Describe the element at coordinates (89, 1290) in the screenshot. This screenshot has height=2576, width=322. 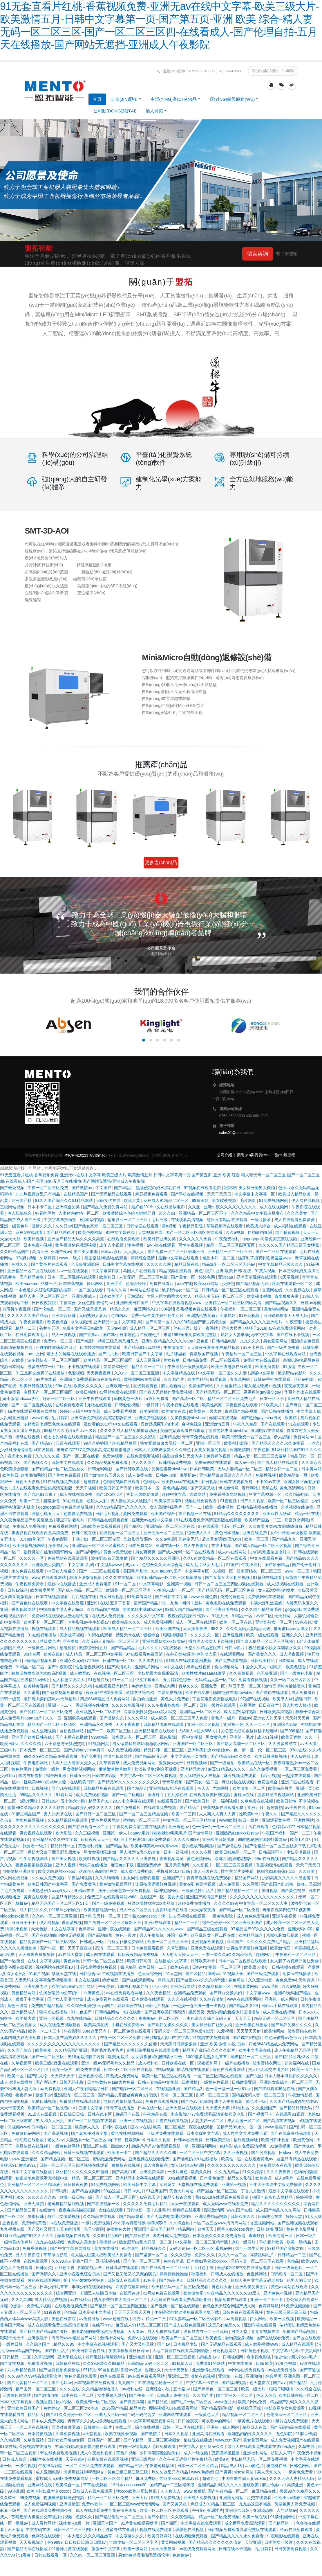
I see `一区二区在线看` at that location.